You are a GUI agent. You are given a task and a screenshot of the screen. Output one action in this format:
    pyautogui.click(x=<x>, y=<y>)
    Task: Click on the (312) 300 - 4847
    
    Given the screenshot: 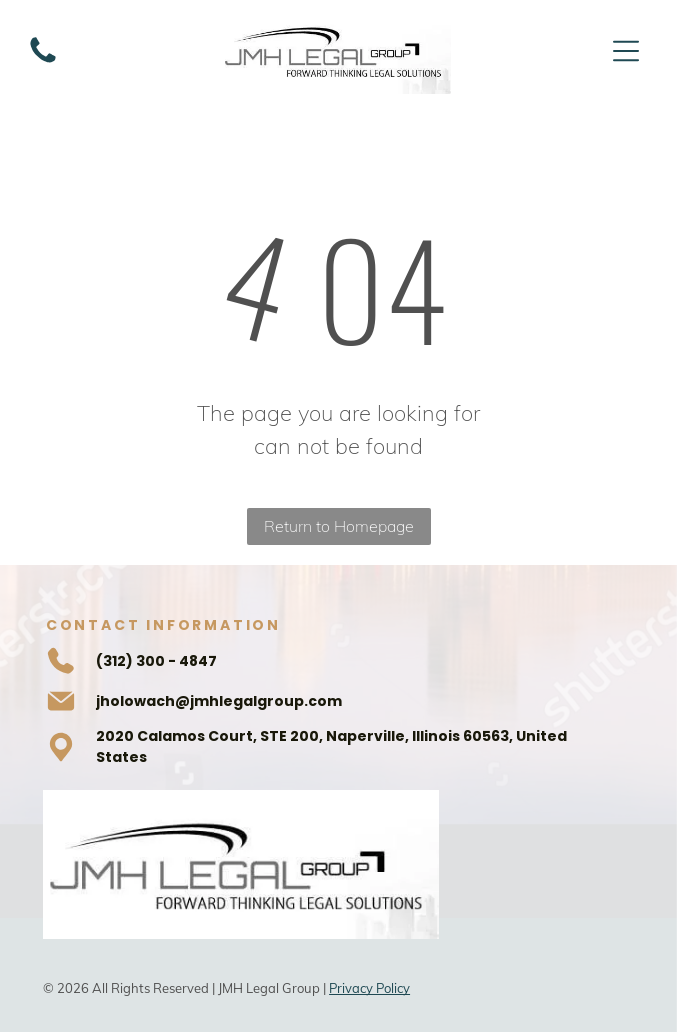 What is the action you would take?
    pyautogui.click(x=156, y=661)
    